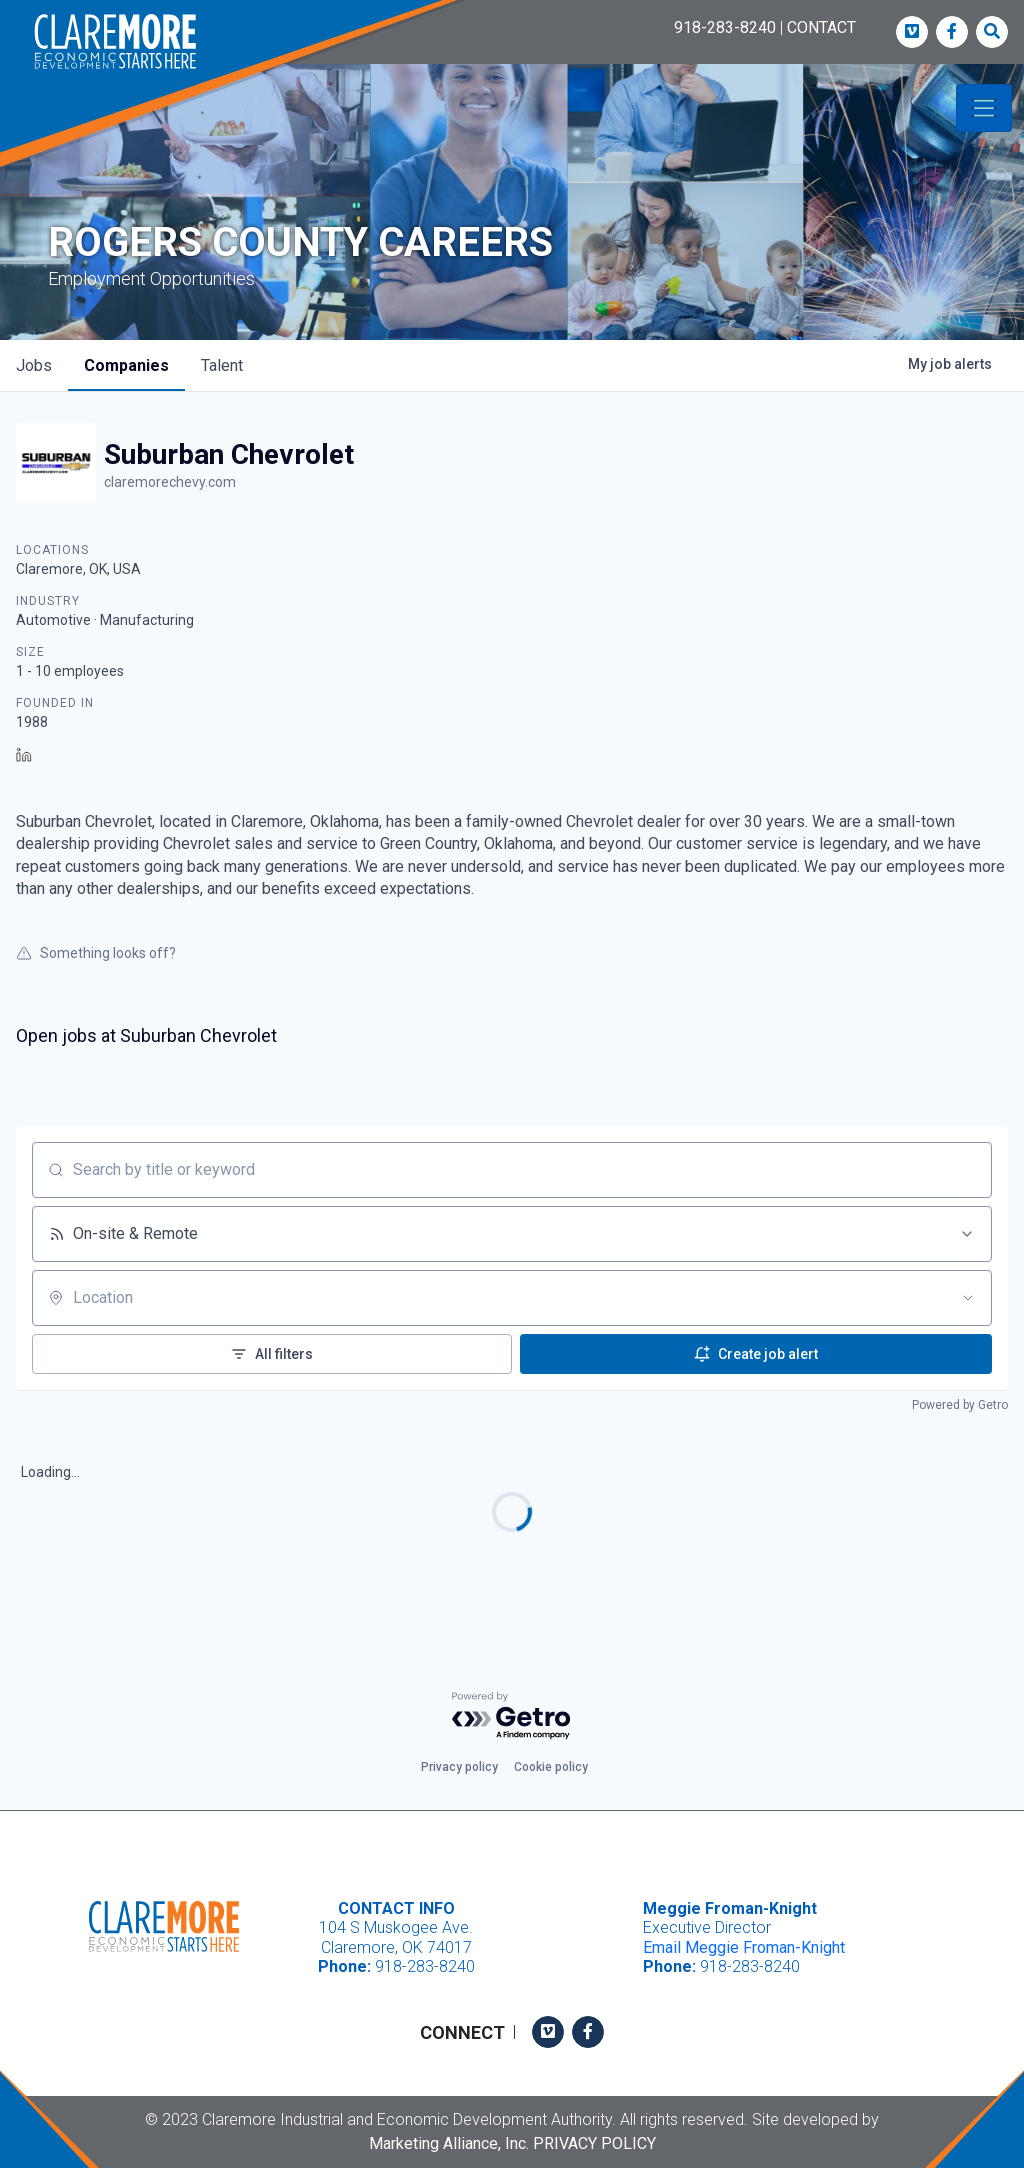 The image size is (1024, 2168). Describe the element at coordinates (170, 482) in the screenshot. I see `claremorechevy.com` at that location.